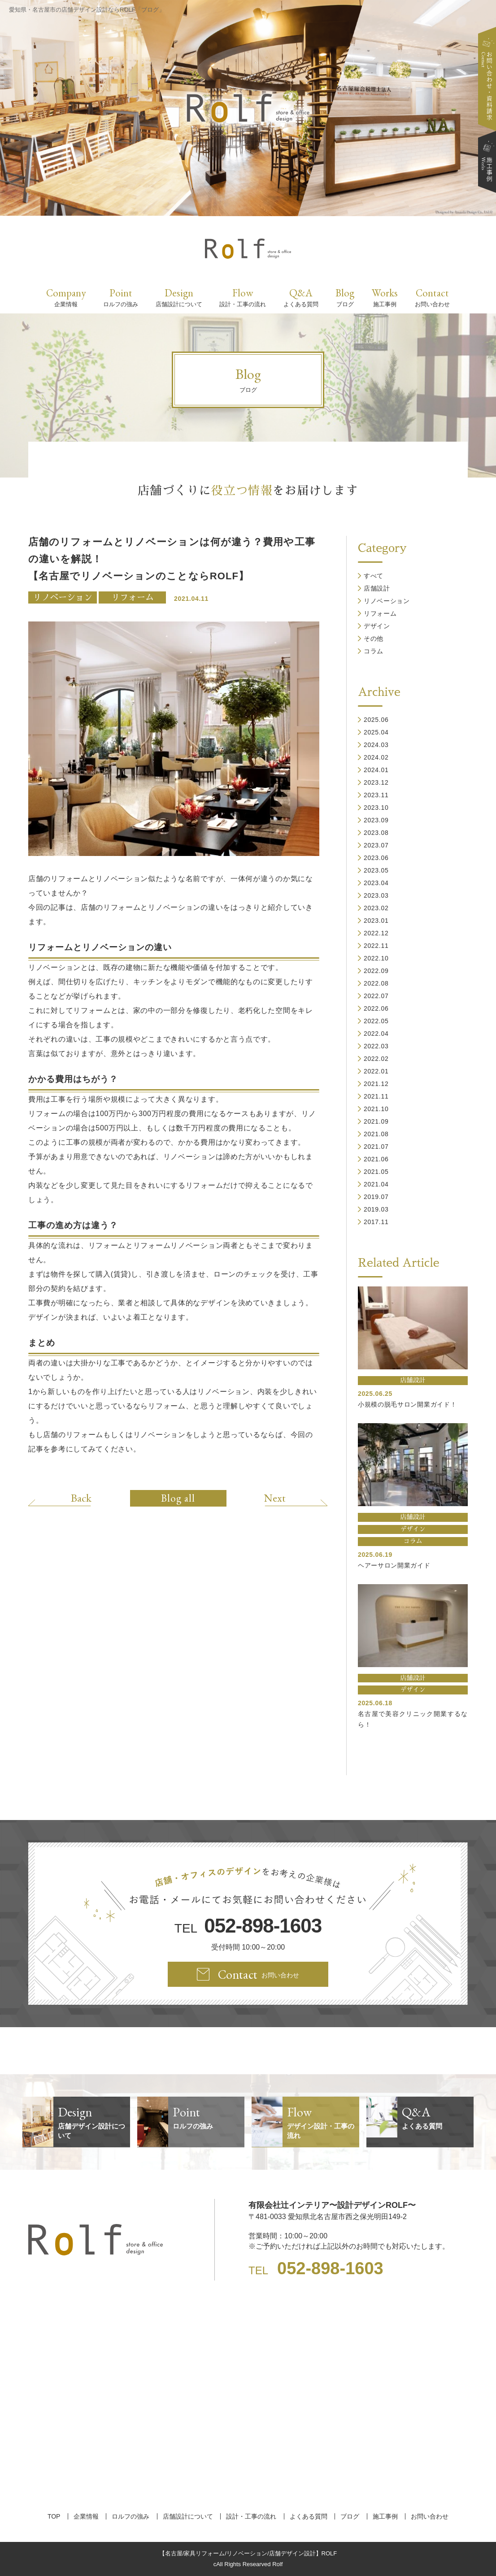 This screenshot has height=2576, width=496. What do you see at coordinates (376, 1146) in the screenshot?
I see `2021.07` at bounding box center [376, 1146].